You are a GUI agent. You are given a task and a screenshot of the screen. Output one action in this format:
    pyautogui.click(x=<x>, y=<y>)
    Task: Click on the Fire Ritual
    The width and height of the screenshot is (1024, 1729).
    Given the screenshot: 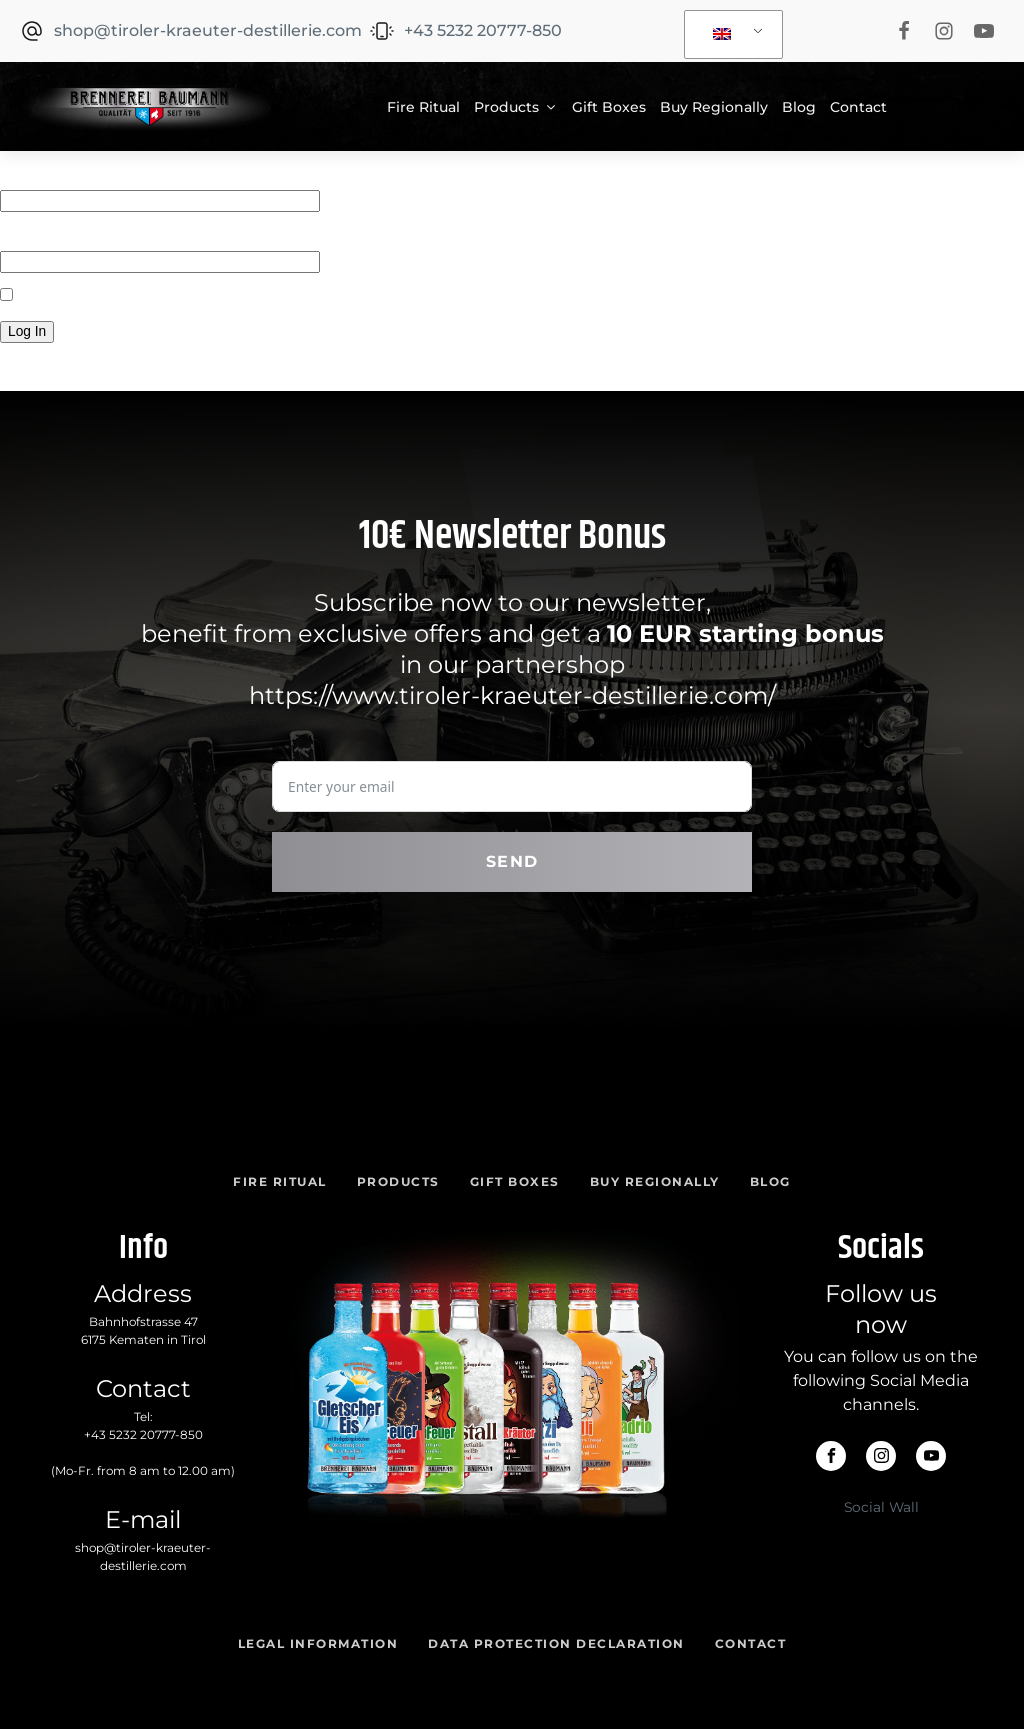 What is the action you would take?
    pyautogui.click(x=423, y=107)
    